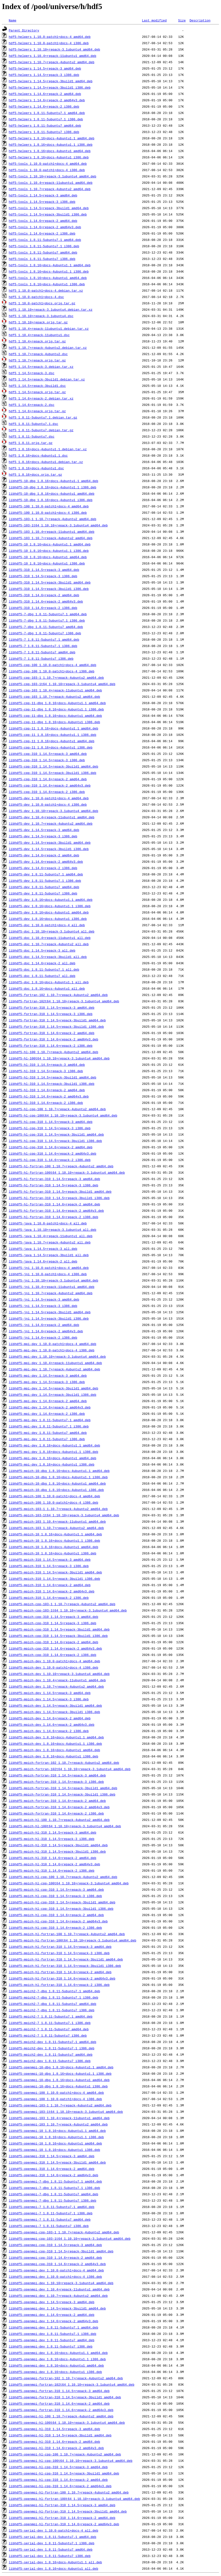 The image size is (221, 2576). I want to click on hdf5-helpers_1.14.6+repack-2_amd64.deb, so click(45, 94).